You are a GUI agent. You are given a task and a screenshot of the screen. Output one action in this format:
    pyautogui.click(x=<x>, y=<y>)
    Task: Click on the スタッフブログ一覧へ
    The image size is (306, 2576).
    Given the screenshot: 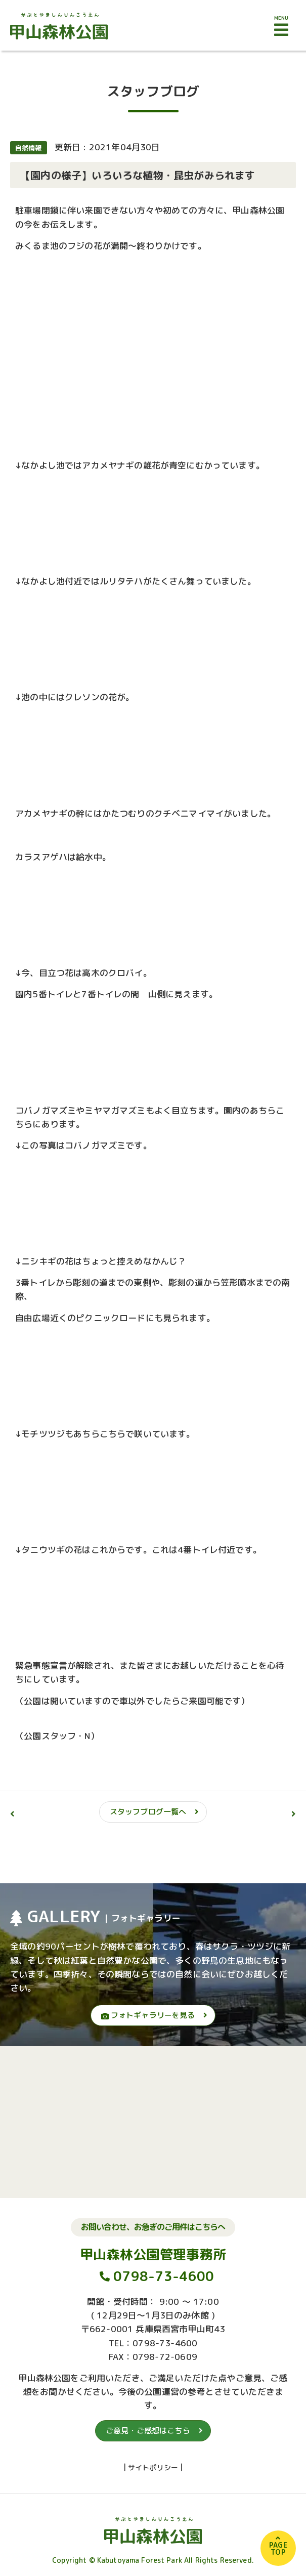 What is the action you would take?
    pyautogui.click(x=148, y=1811)
    